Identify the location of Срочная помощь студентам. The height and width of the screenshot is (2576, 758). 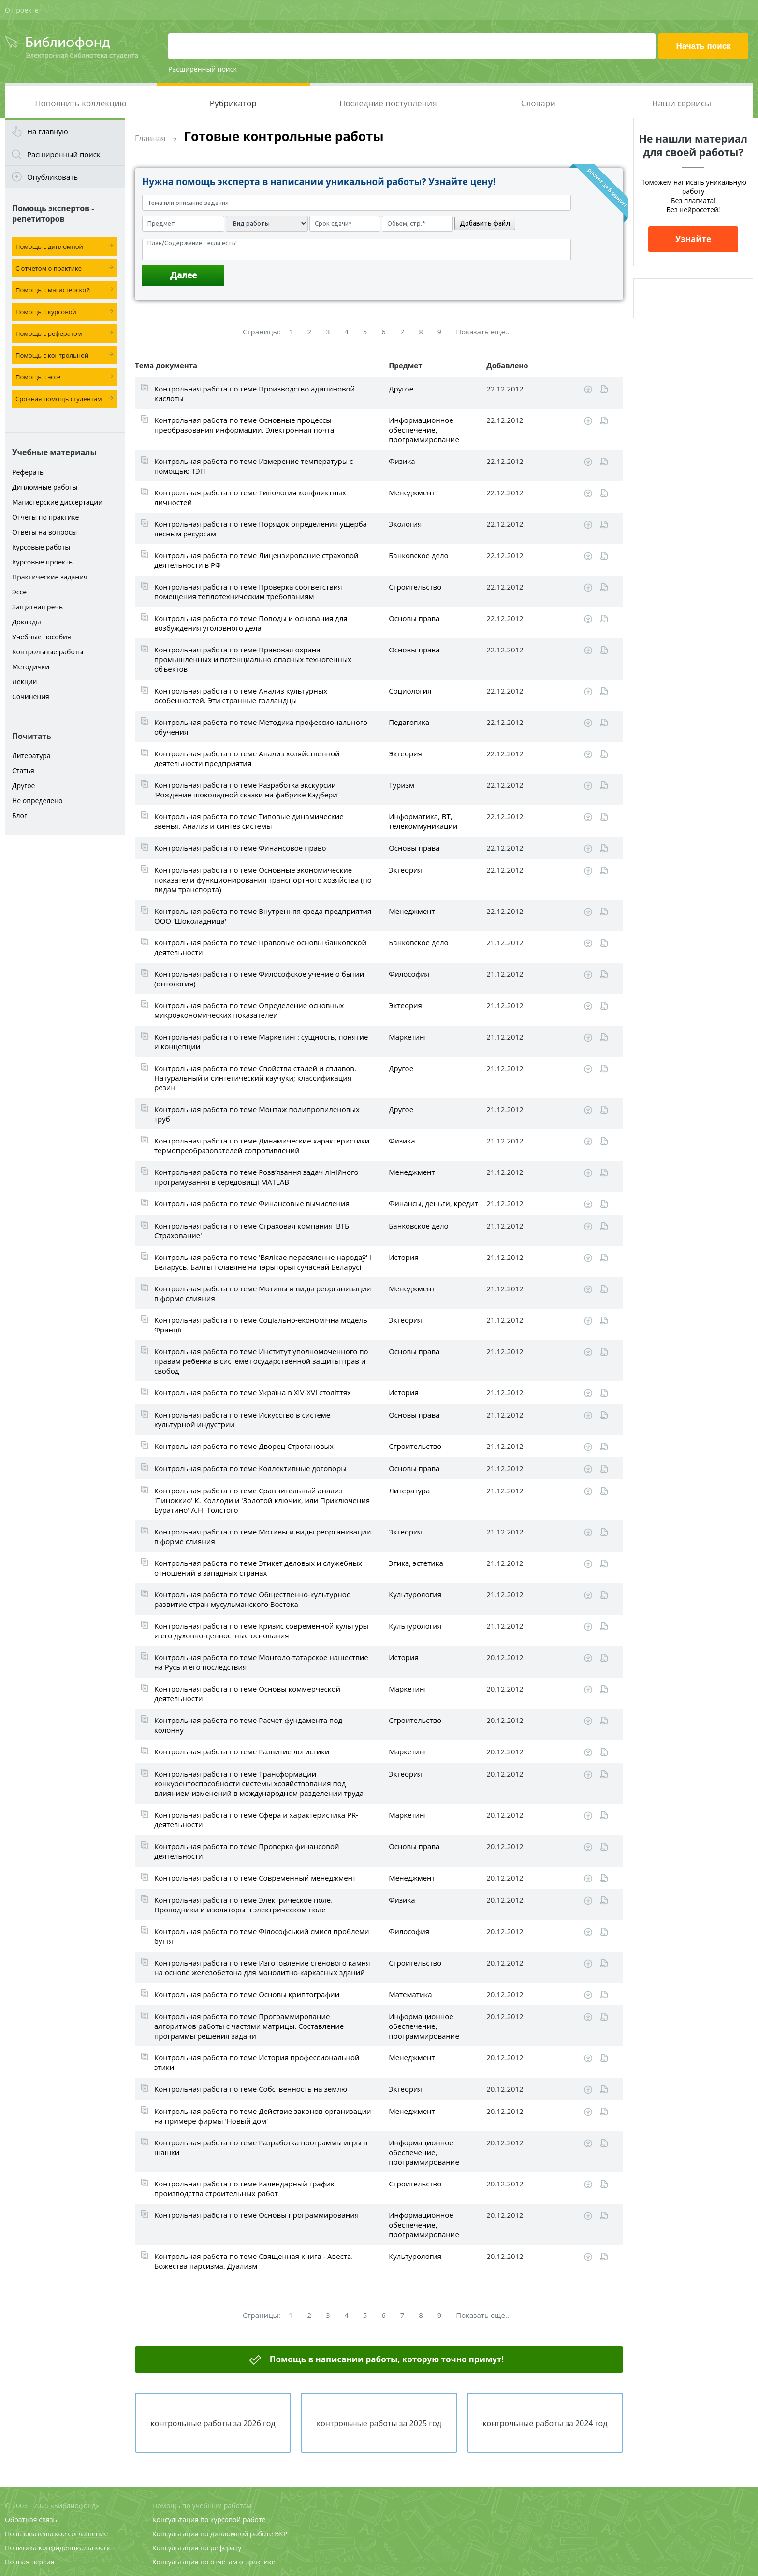
(58, 398).